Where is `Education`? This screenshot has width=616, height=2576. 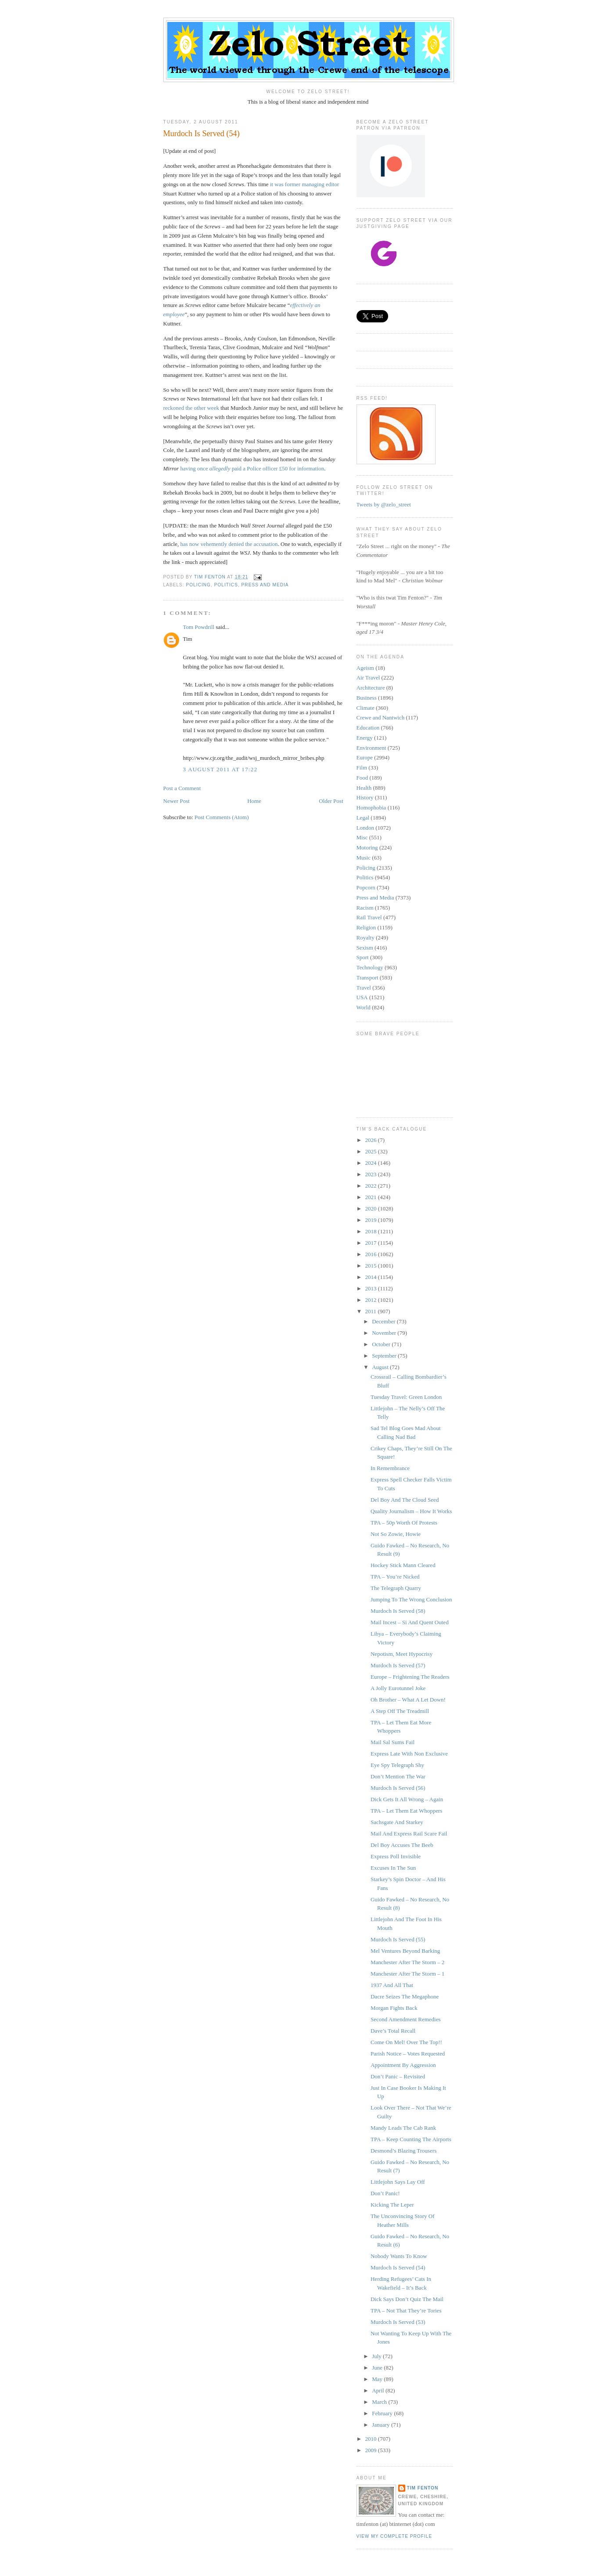
Education is located at coordinates (368, 727).